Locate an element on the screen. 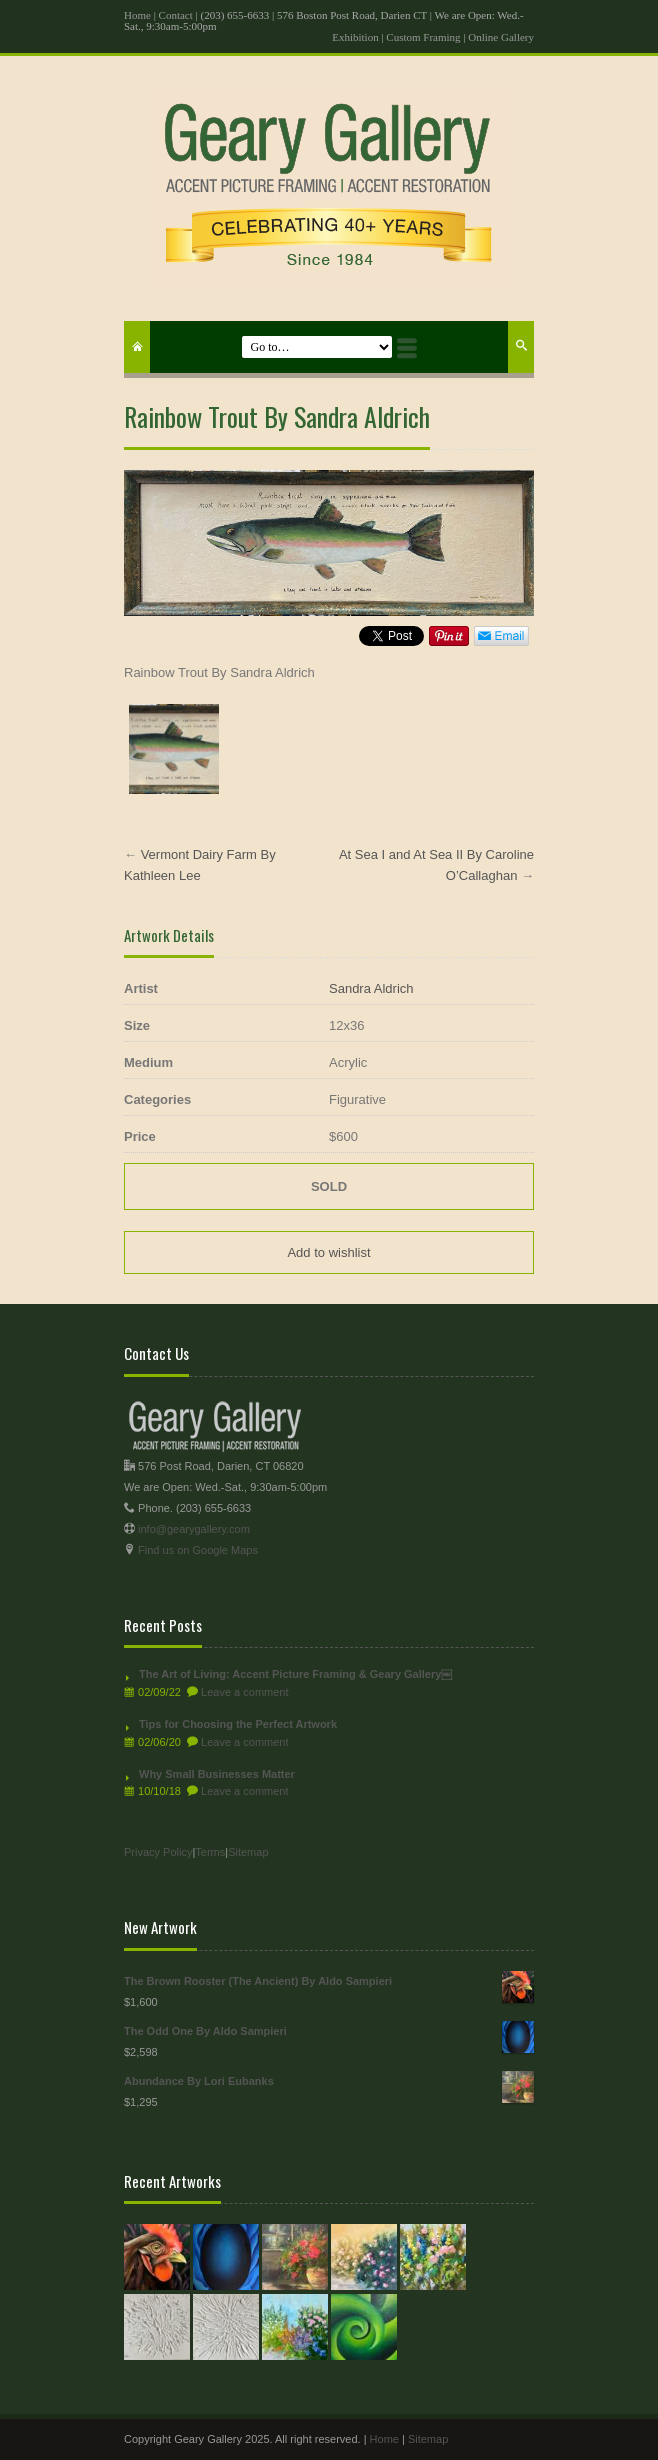 The image size is (658, 2460). Why Small Businesses Matter is located at coordinates (217, 1774).